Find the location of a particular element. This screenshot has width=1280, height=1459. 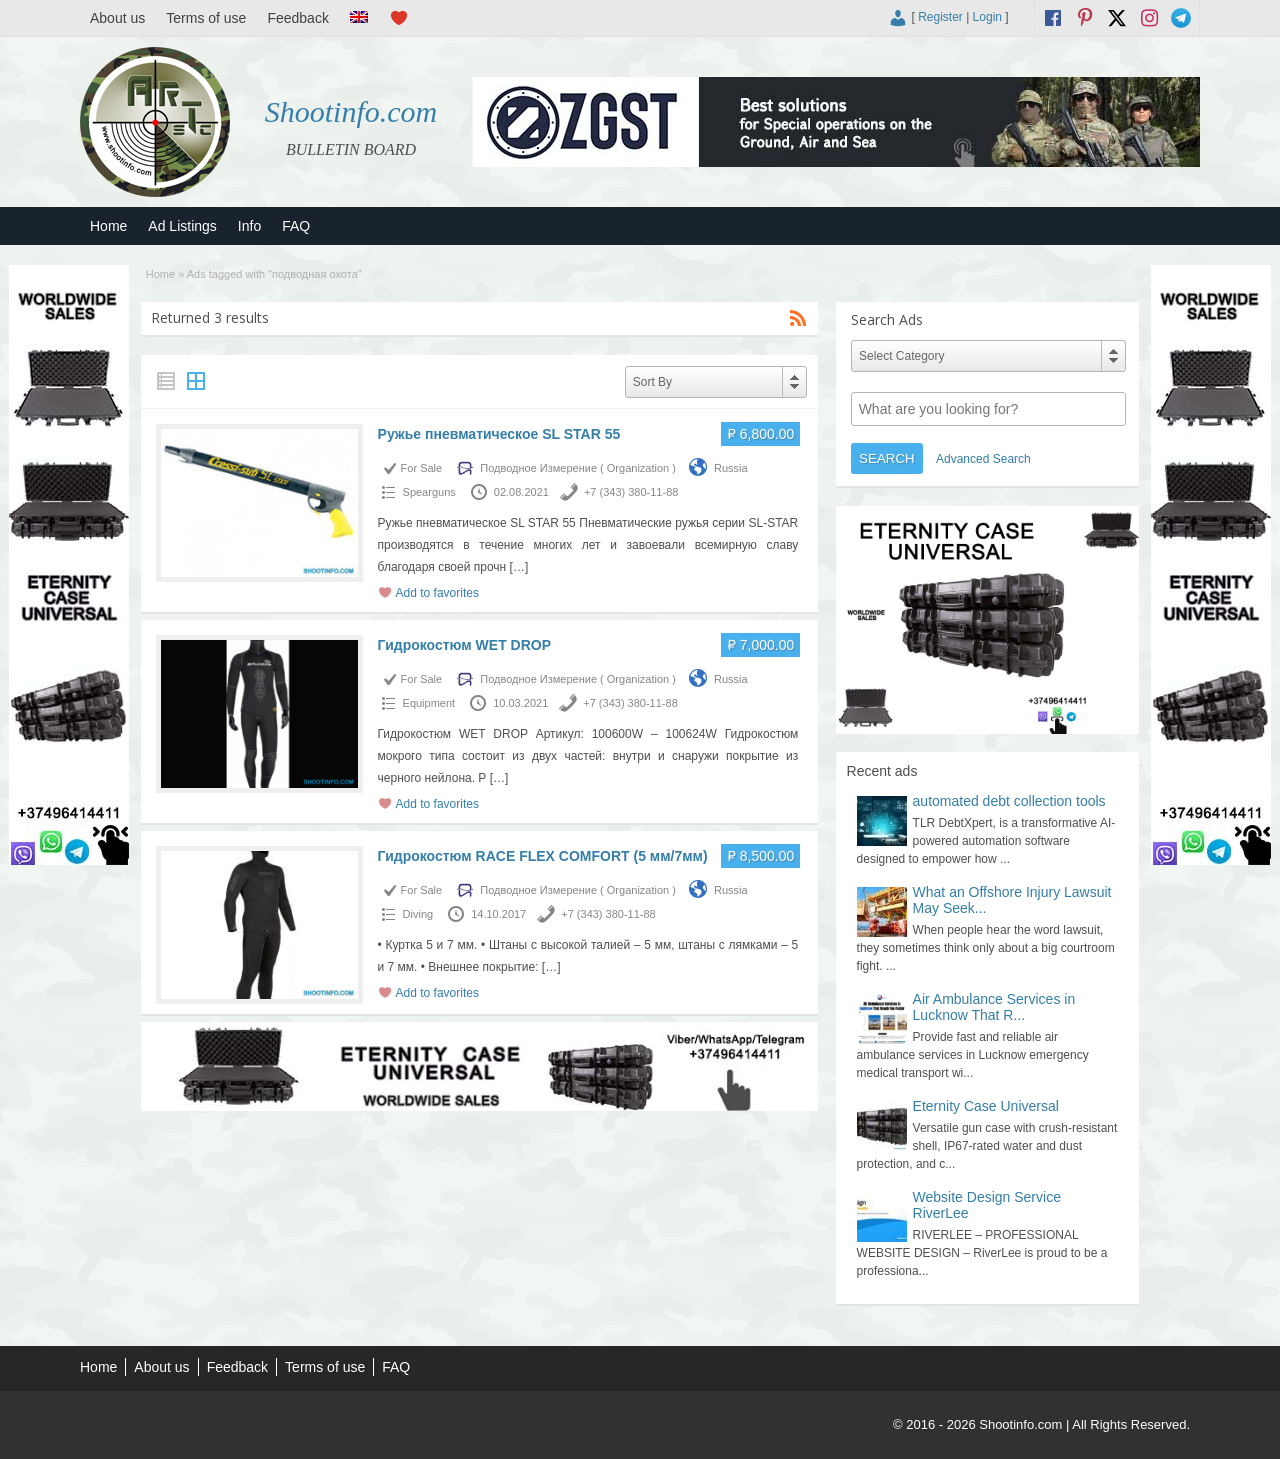

Home is located at coordinates (108, 226).